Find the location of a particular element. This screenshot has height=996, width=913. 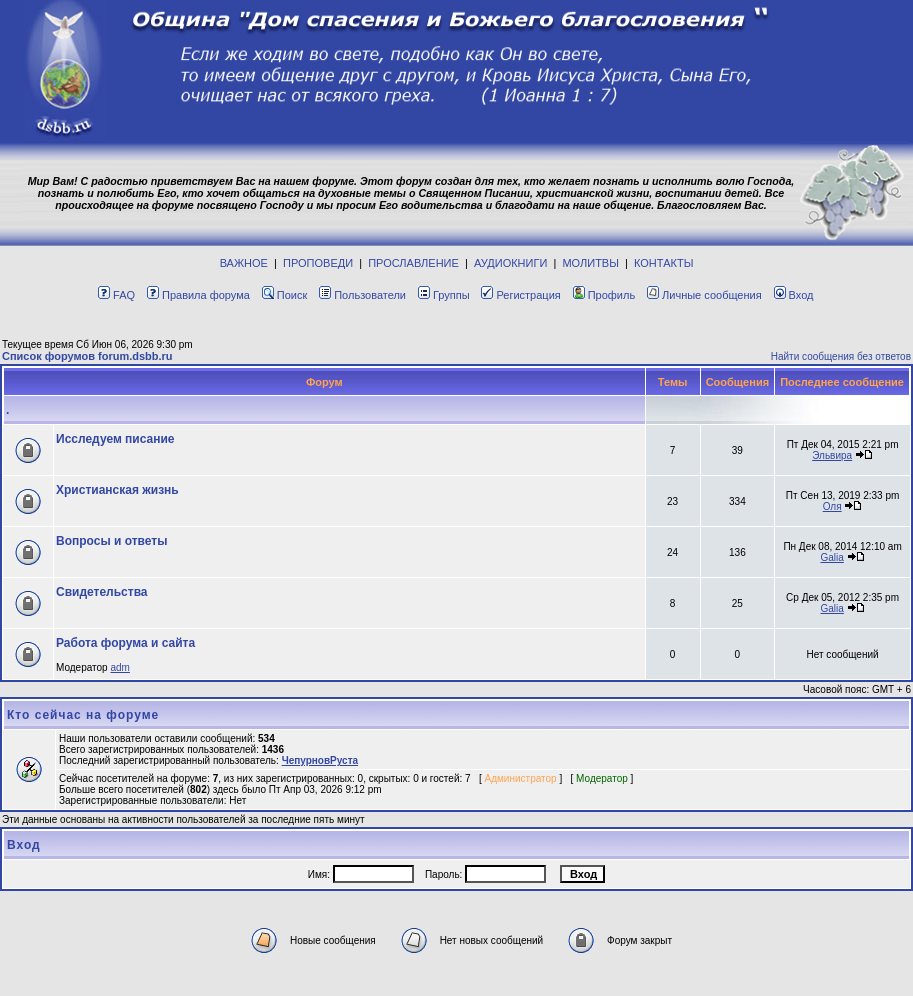

FAQ is located at coordinates (116, 295).